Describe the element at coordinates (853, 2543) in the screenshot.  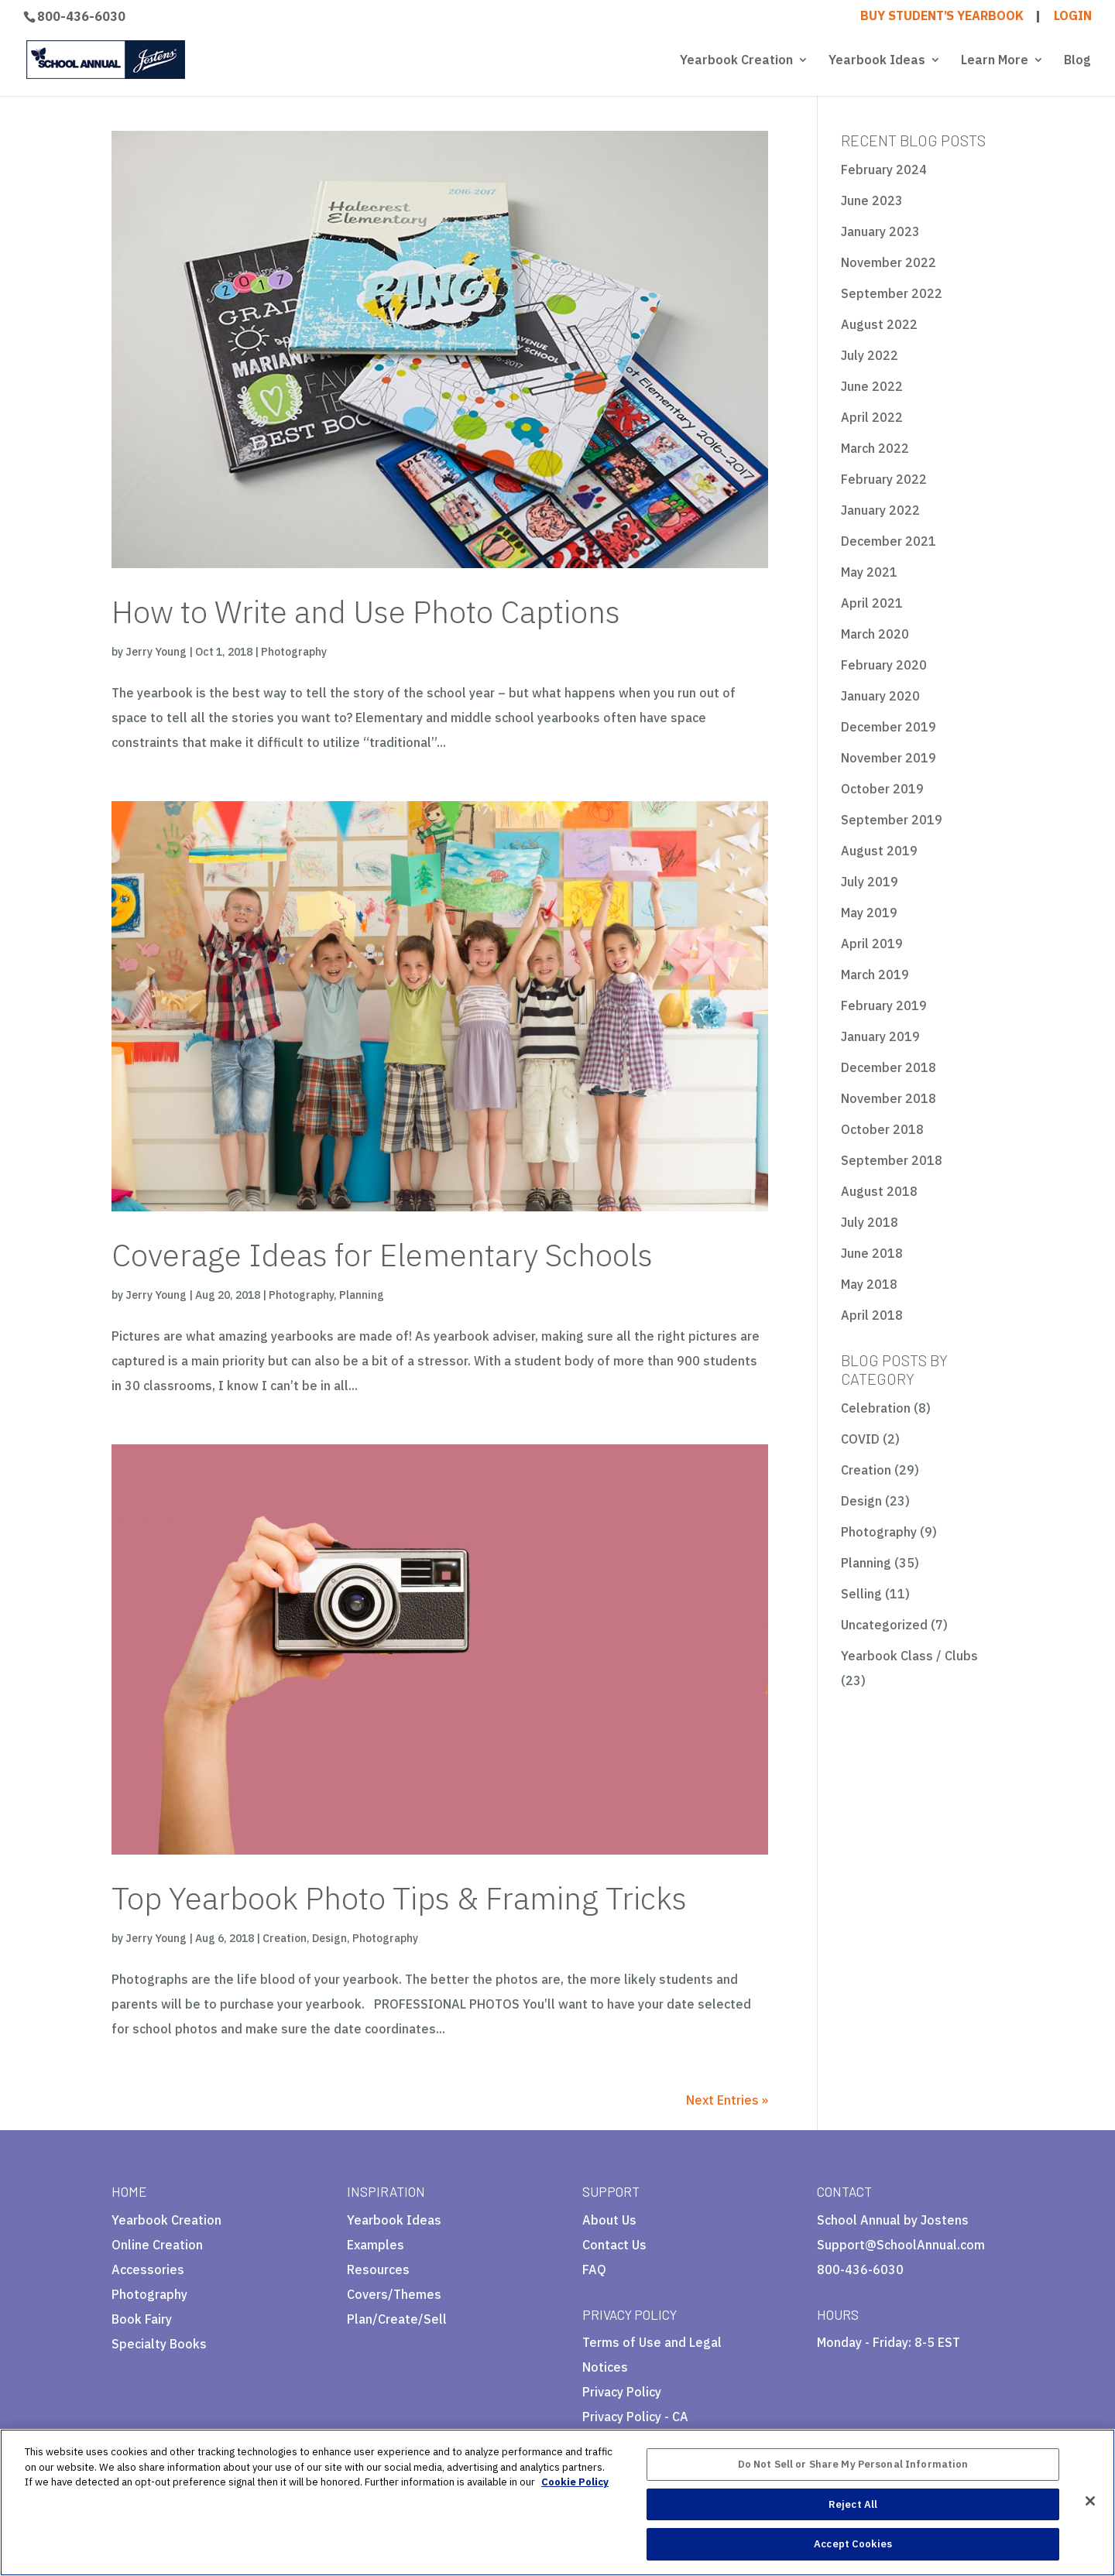
I see `Accept Cookies` at that location.